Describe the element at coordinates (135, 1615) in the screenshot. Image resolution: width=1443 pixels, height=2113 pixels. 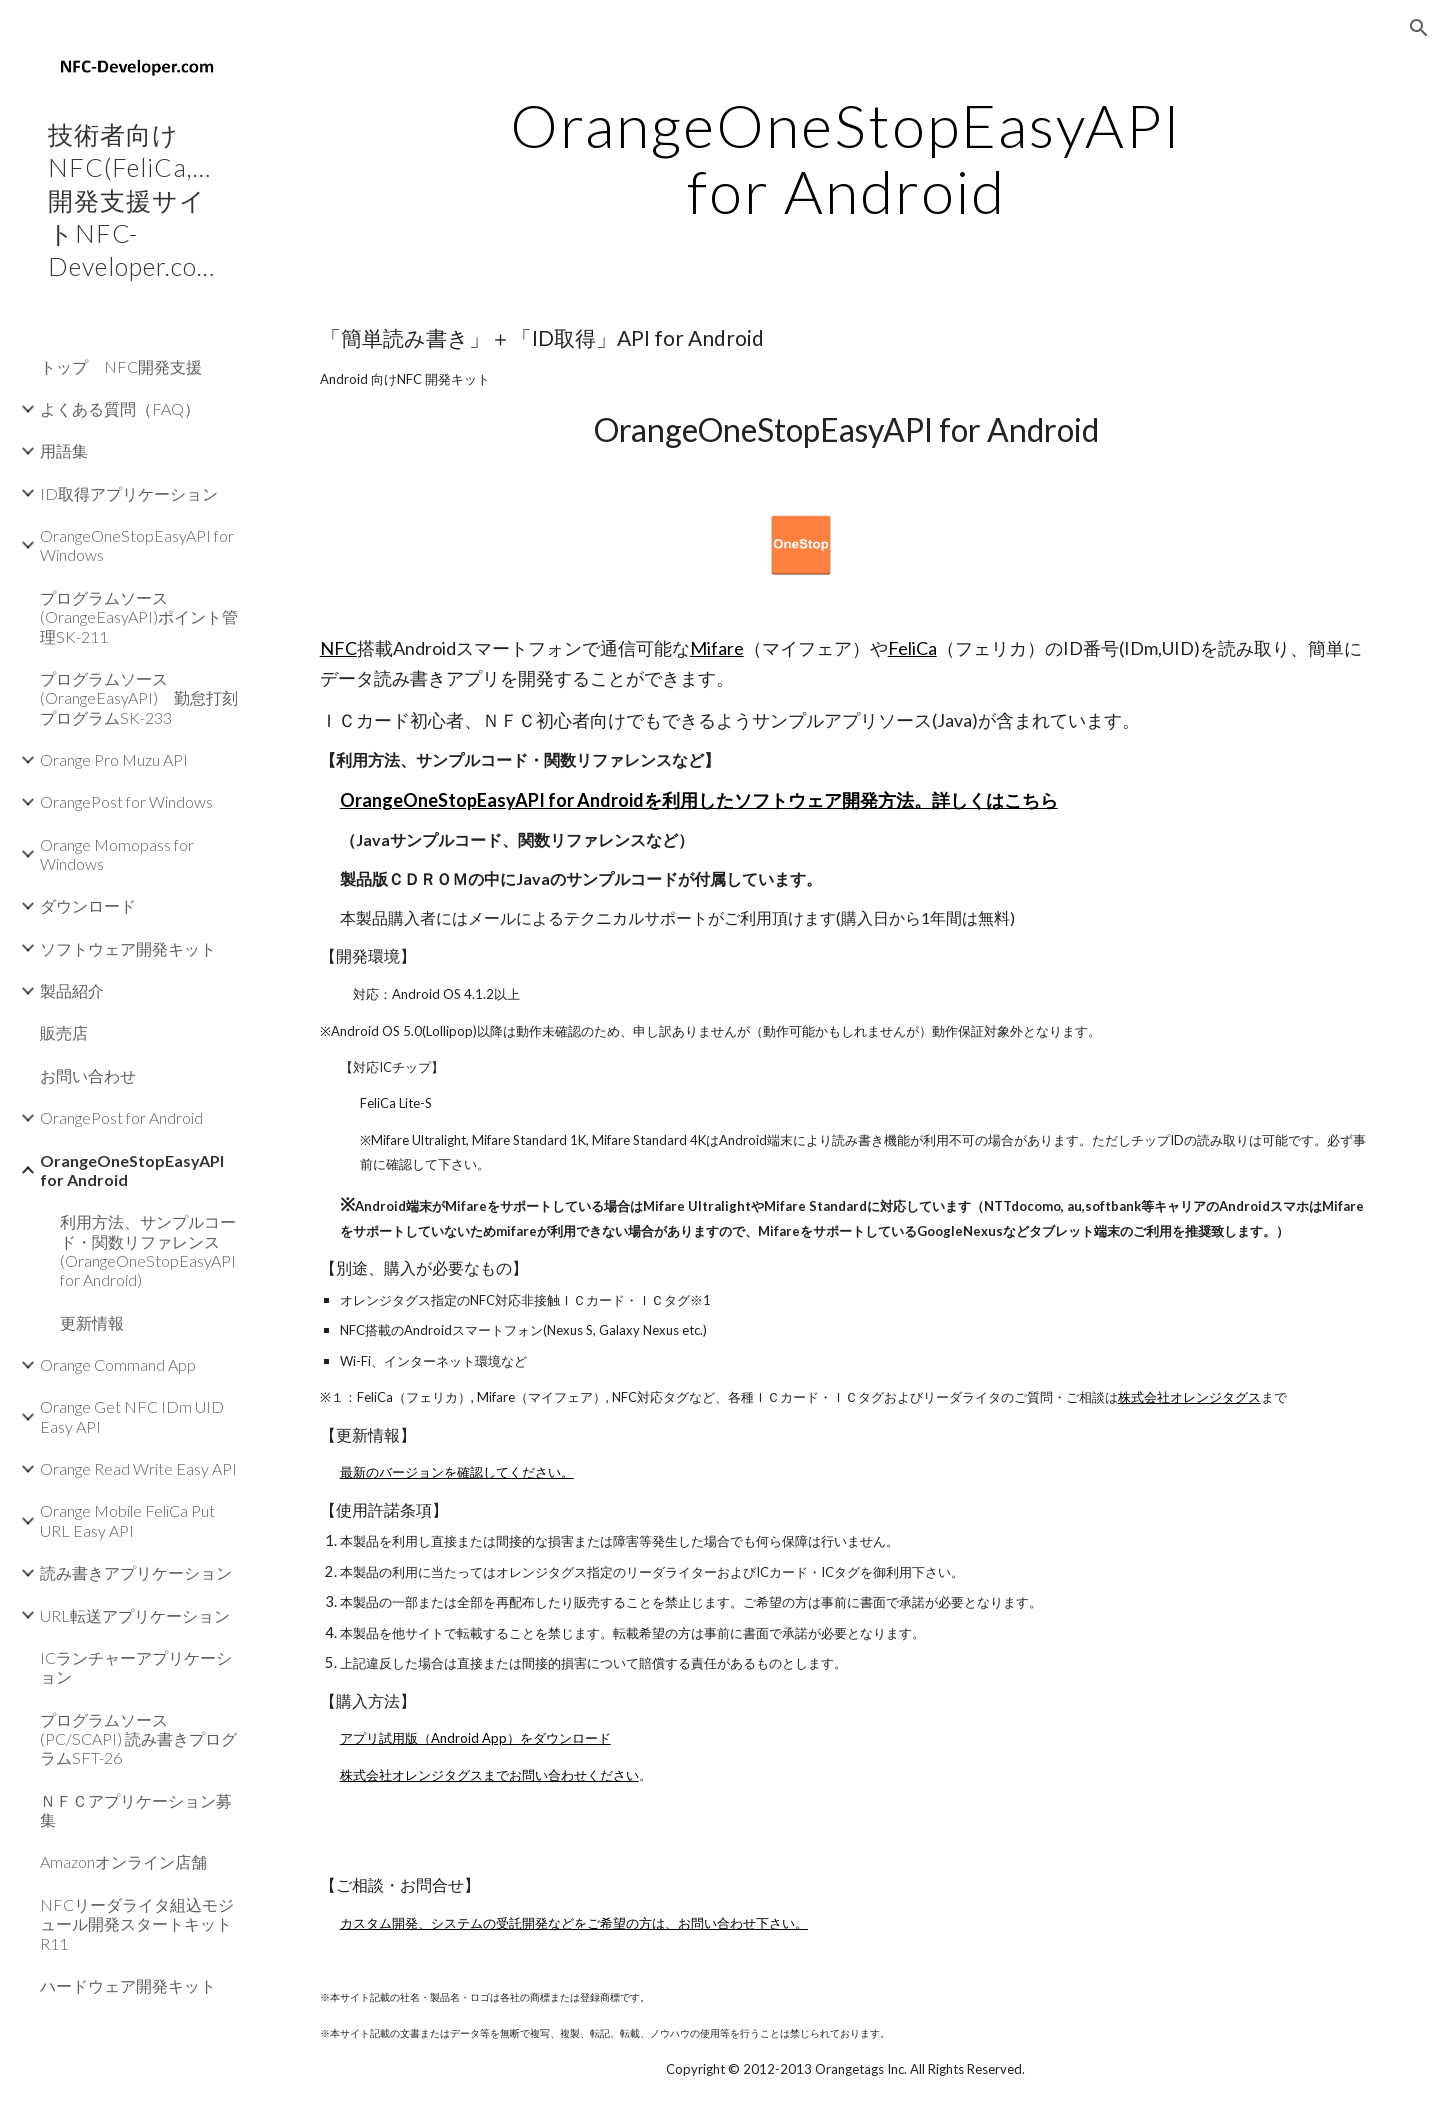
I see `URL転送アプリケーション [link]` at that location.